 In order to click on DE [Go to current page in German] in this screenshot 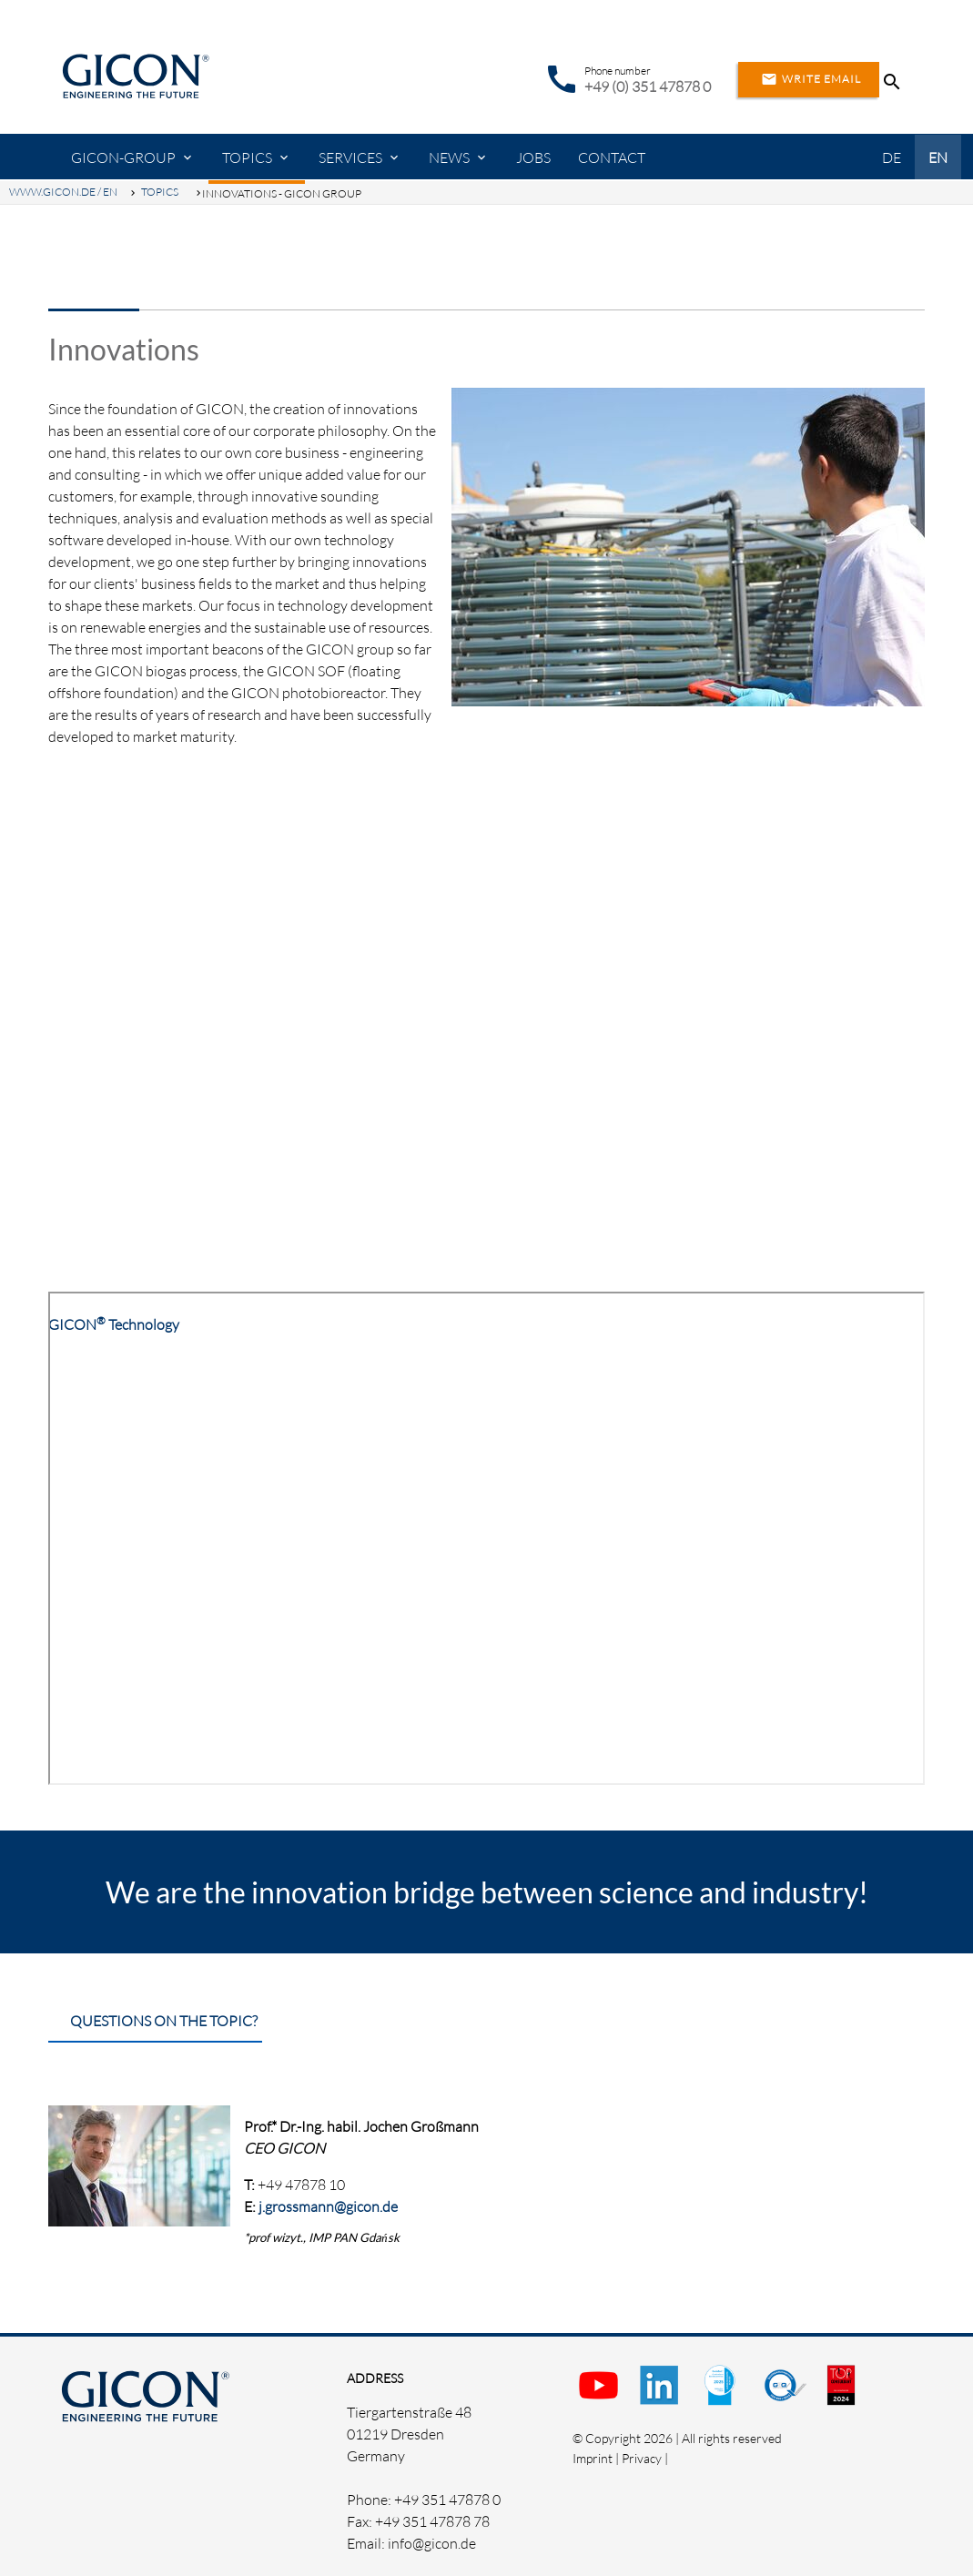, I will do `click(891, 157)`.